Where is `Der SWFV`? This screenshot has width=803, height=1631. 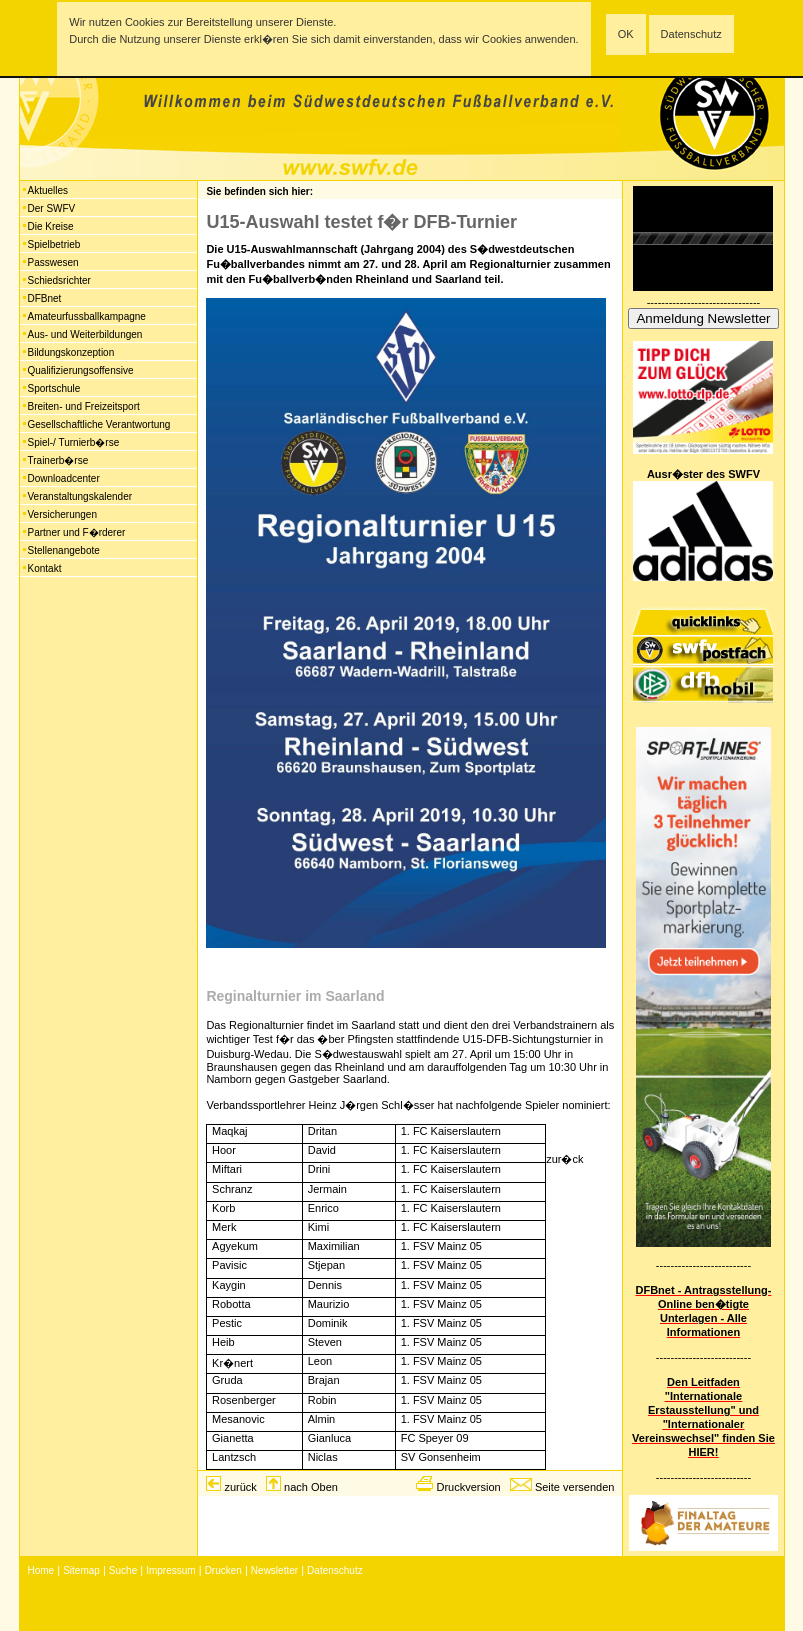 Der SWFV is located at coordinates (52, 208).